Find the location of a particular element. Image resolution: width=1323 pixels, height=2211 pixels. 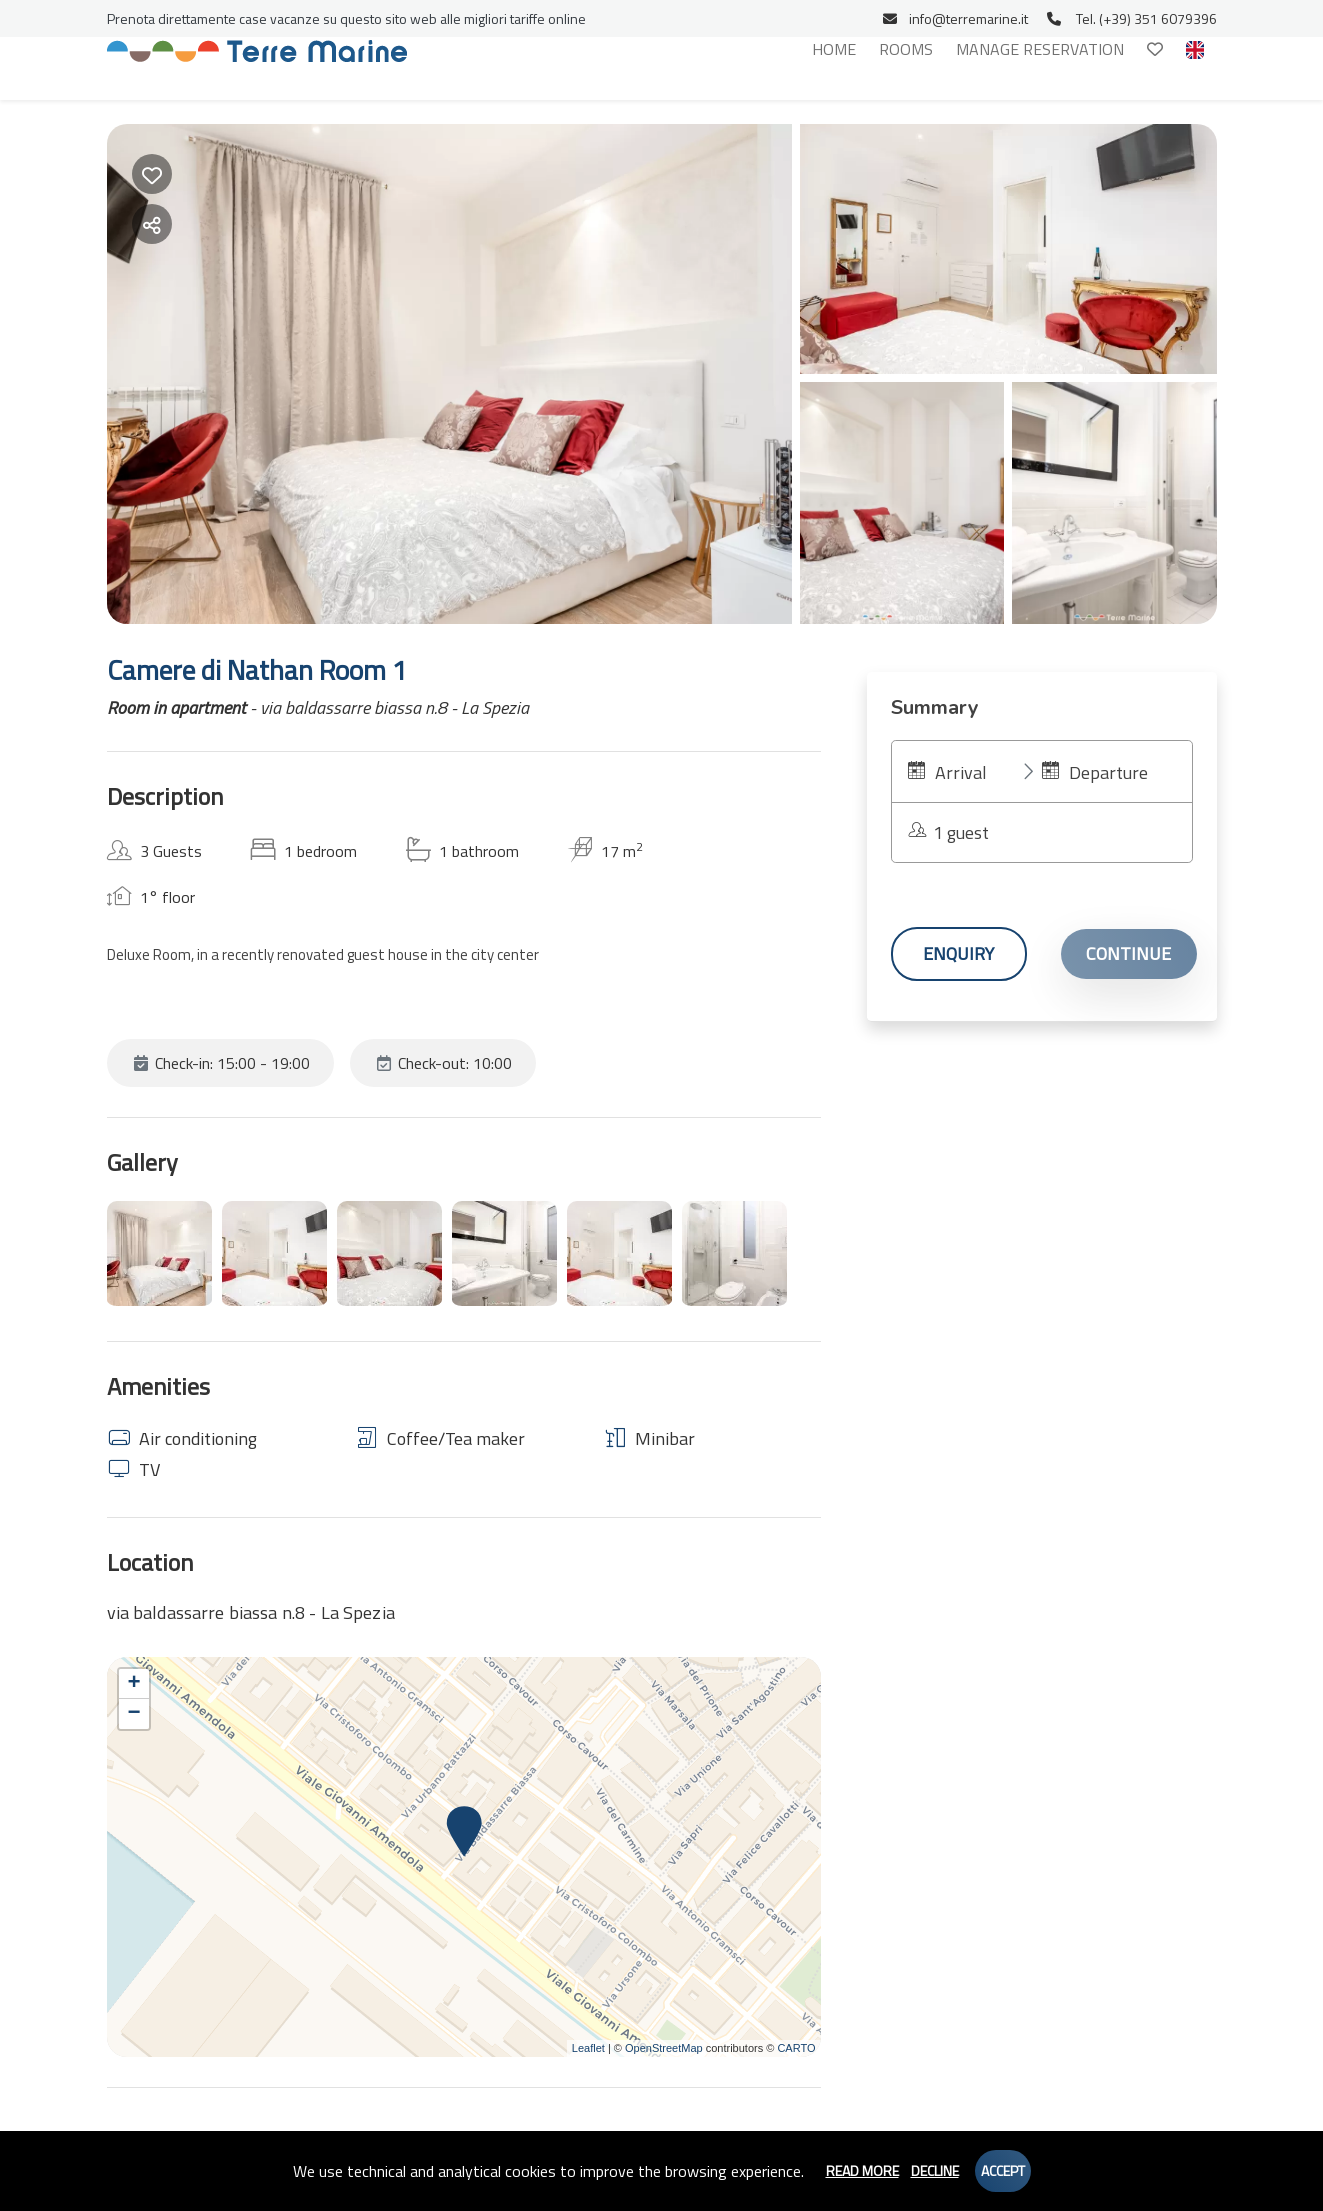

Read more is located at coordinates (862, 2170).